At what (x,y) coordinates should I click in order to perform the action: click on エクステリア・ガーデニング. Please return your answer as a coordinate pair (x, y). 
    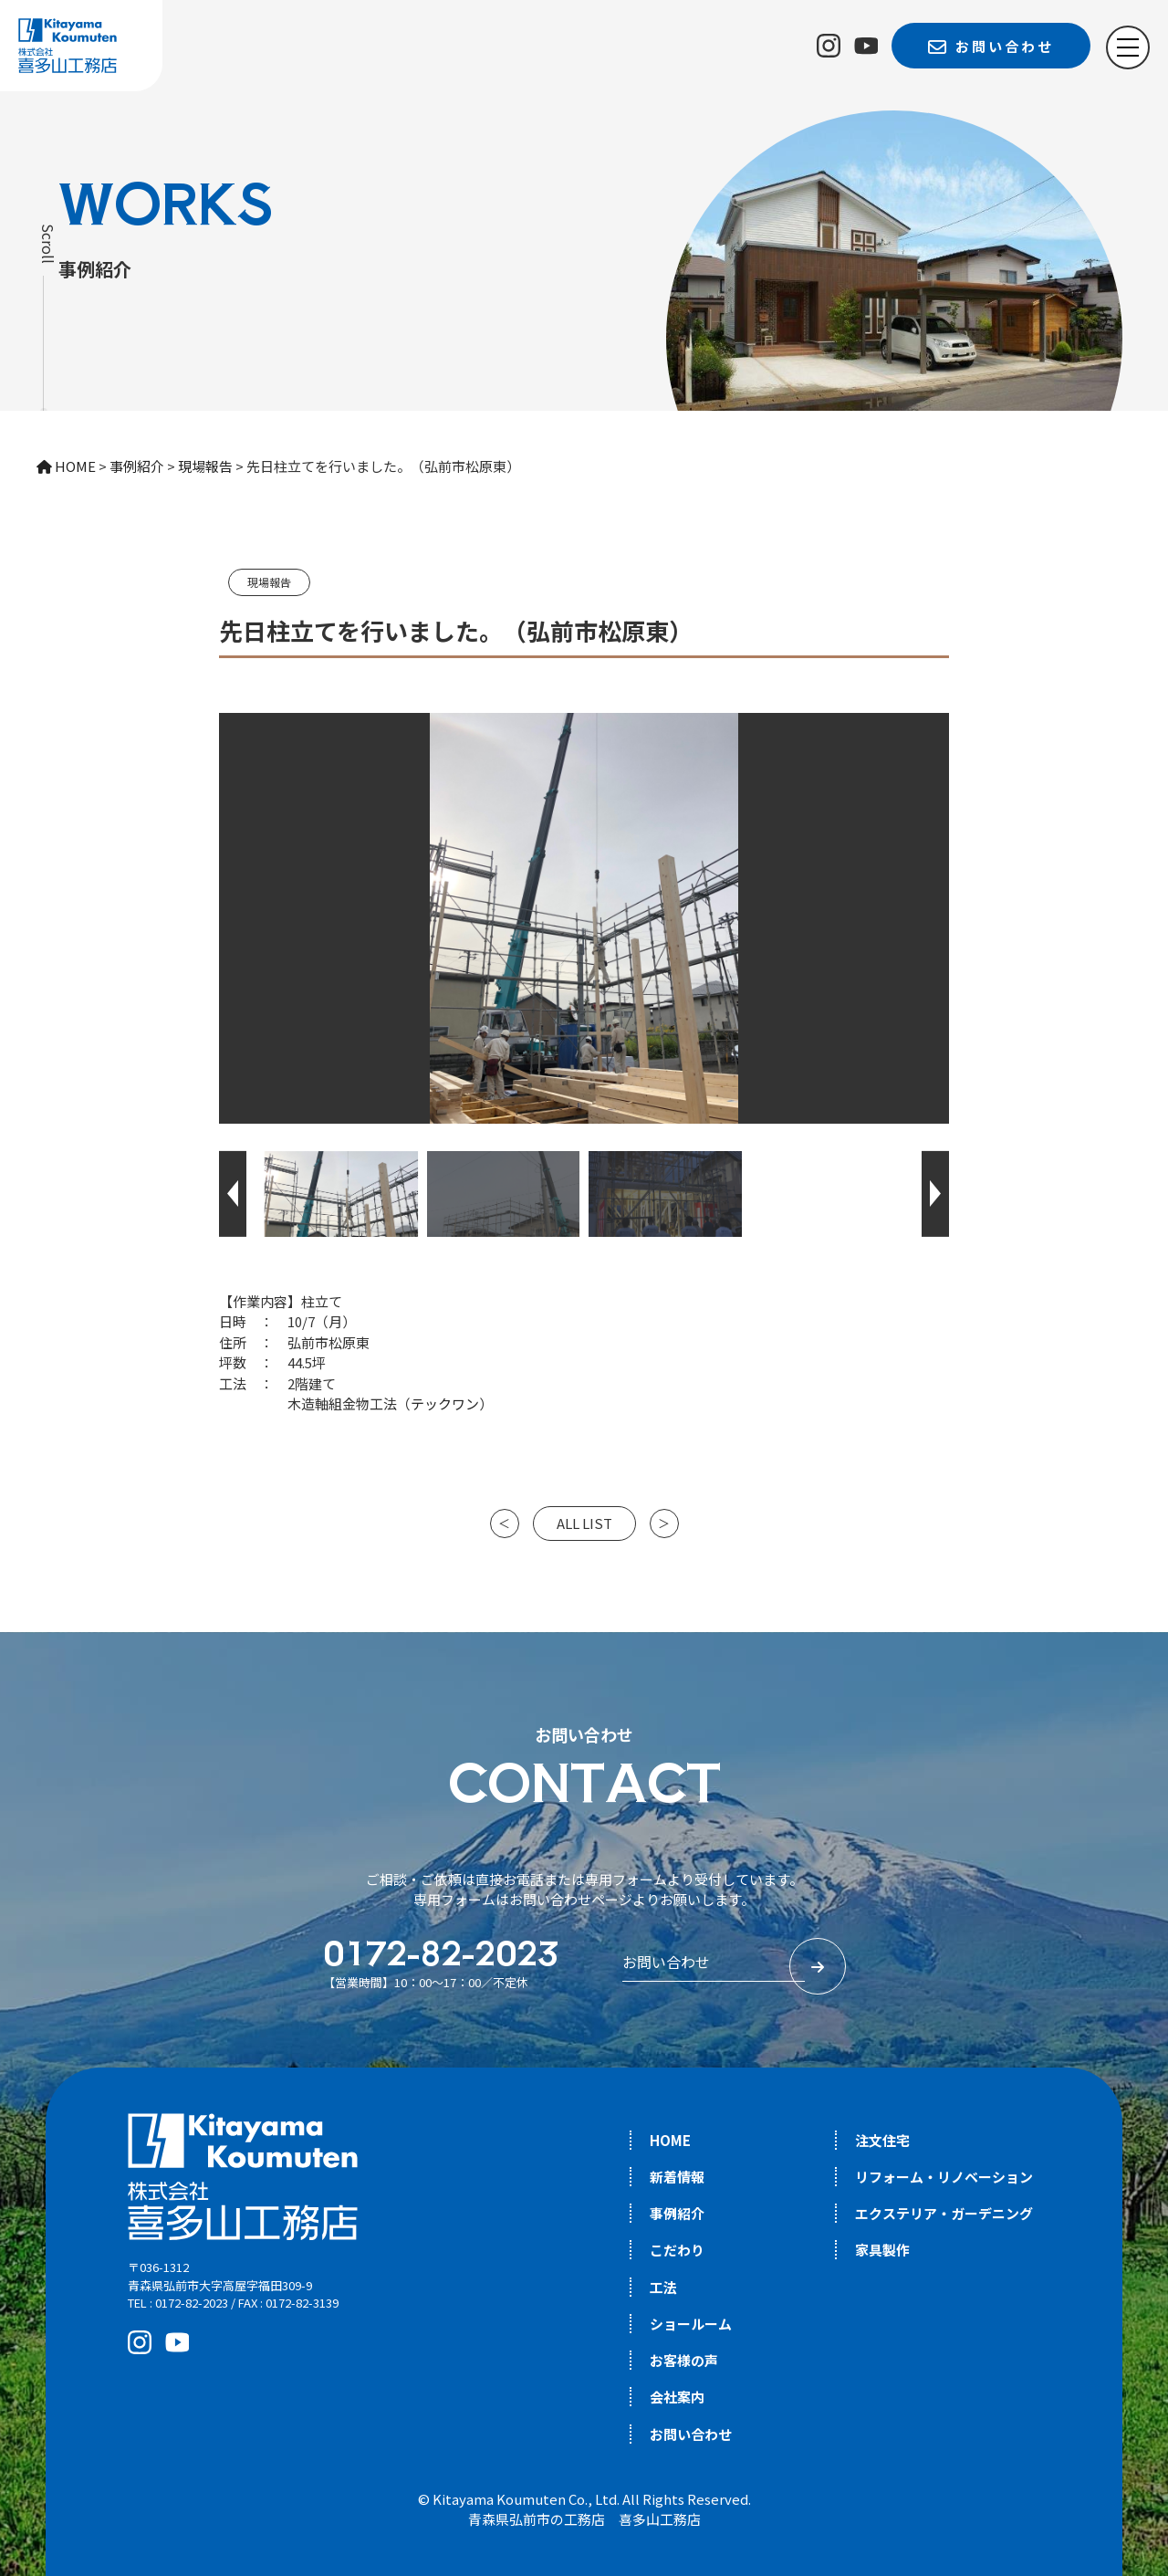
    Looking at the image, I should click on (944, 2213).